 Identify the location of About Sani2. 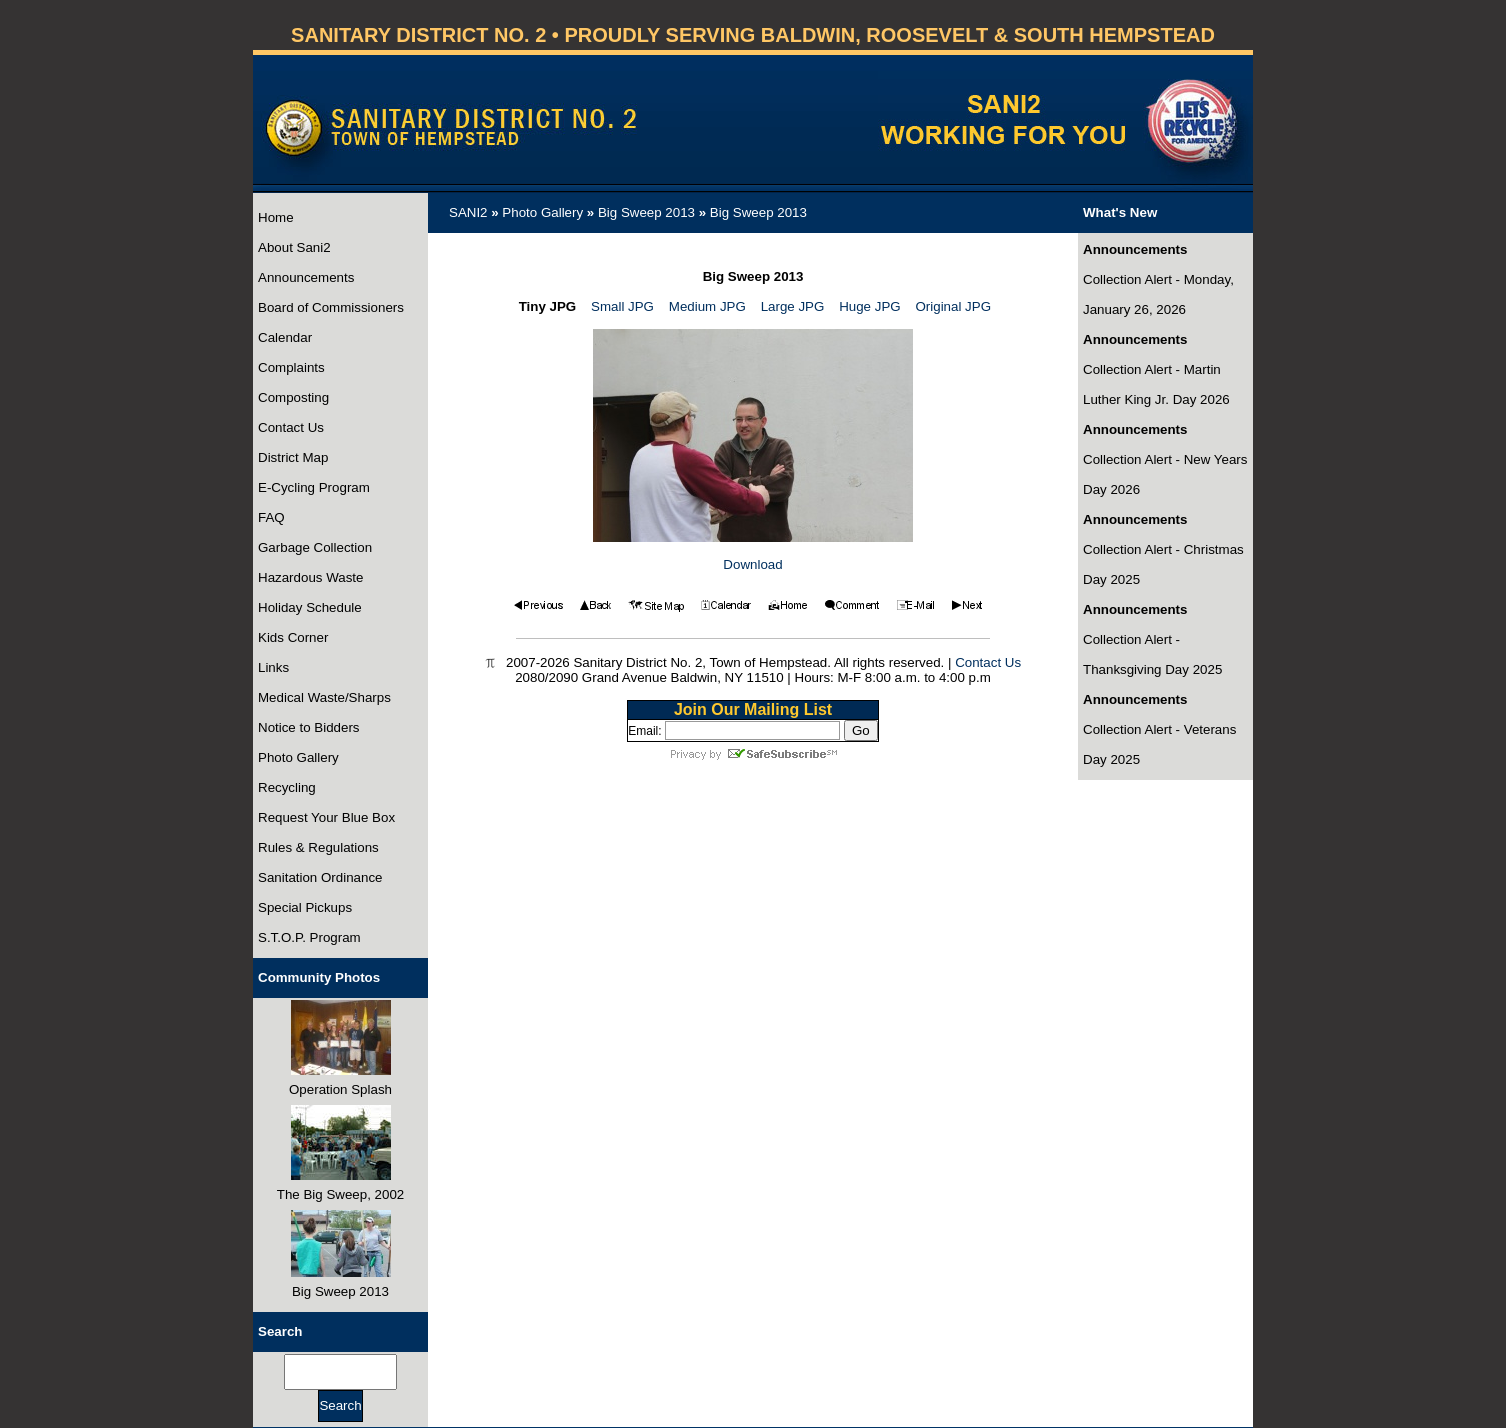
(294, 247).